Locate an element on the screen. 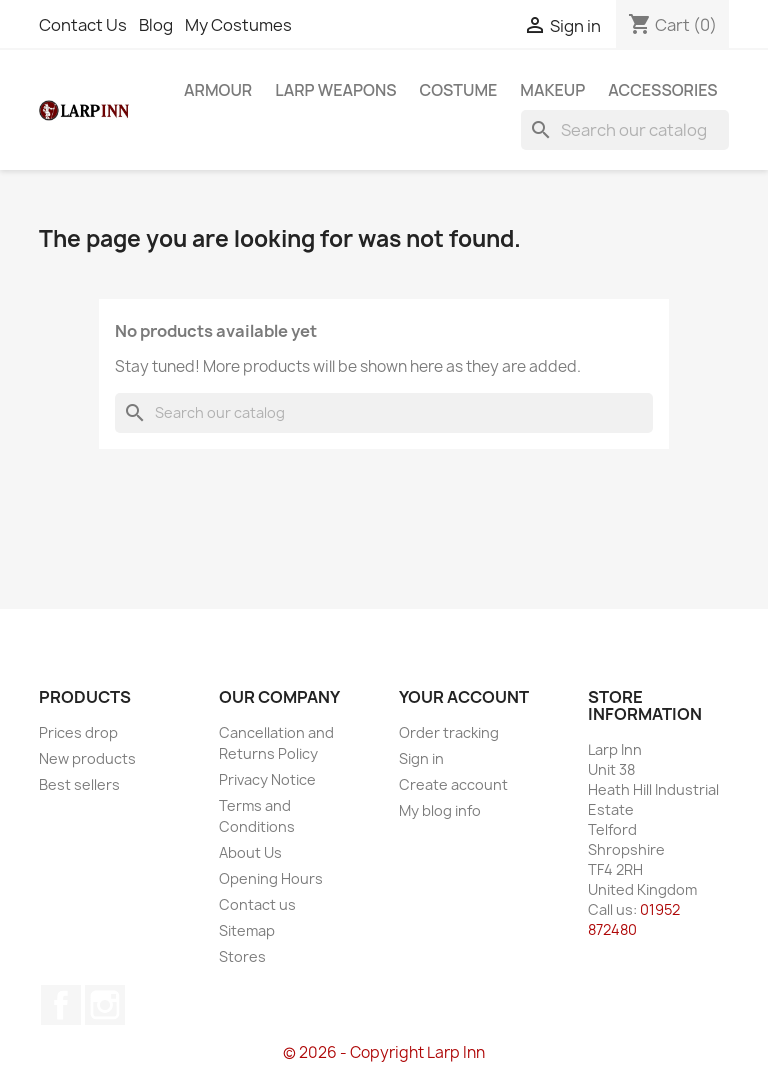  About Us is located at coordinates (250, 852).